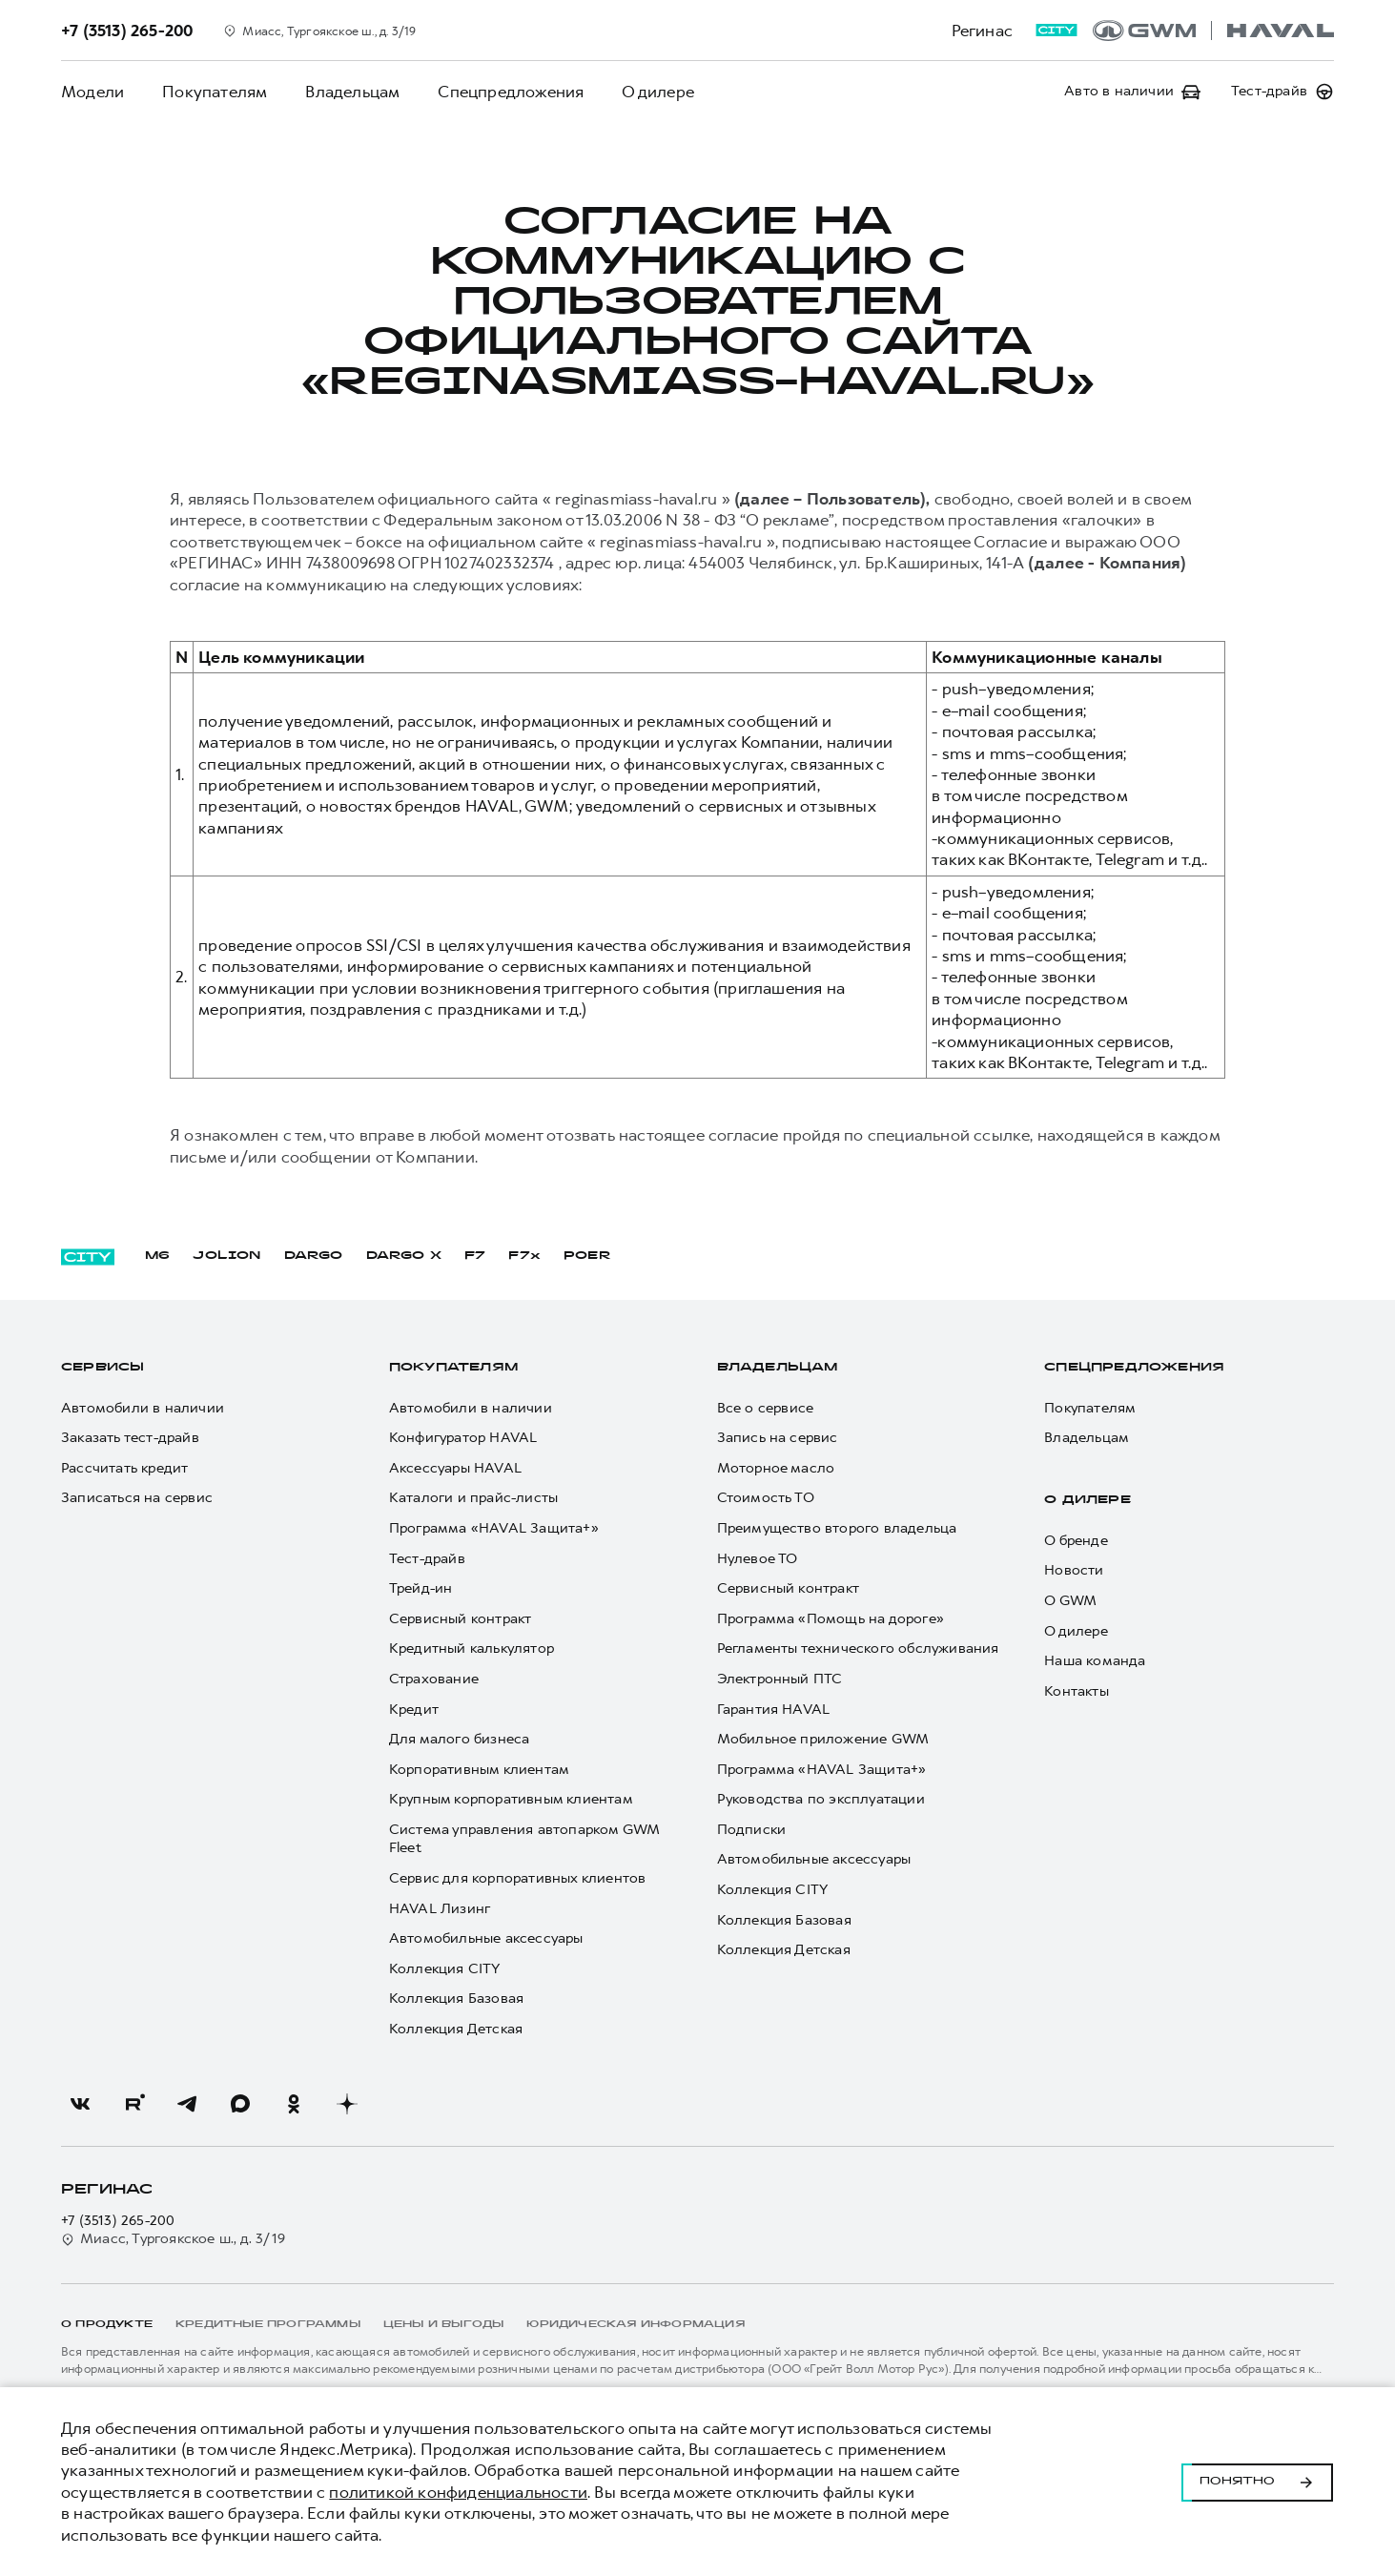  Describe the element at coordinates (421, 1588) in the screenshot. I see `Трейд-ин` at that location.